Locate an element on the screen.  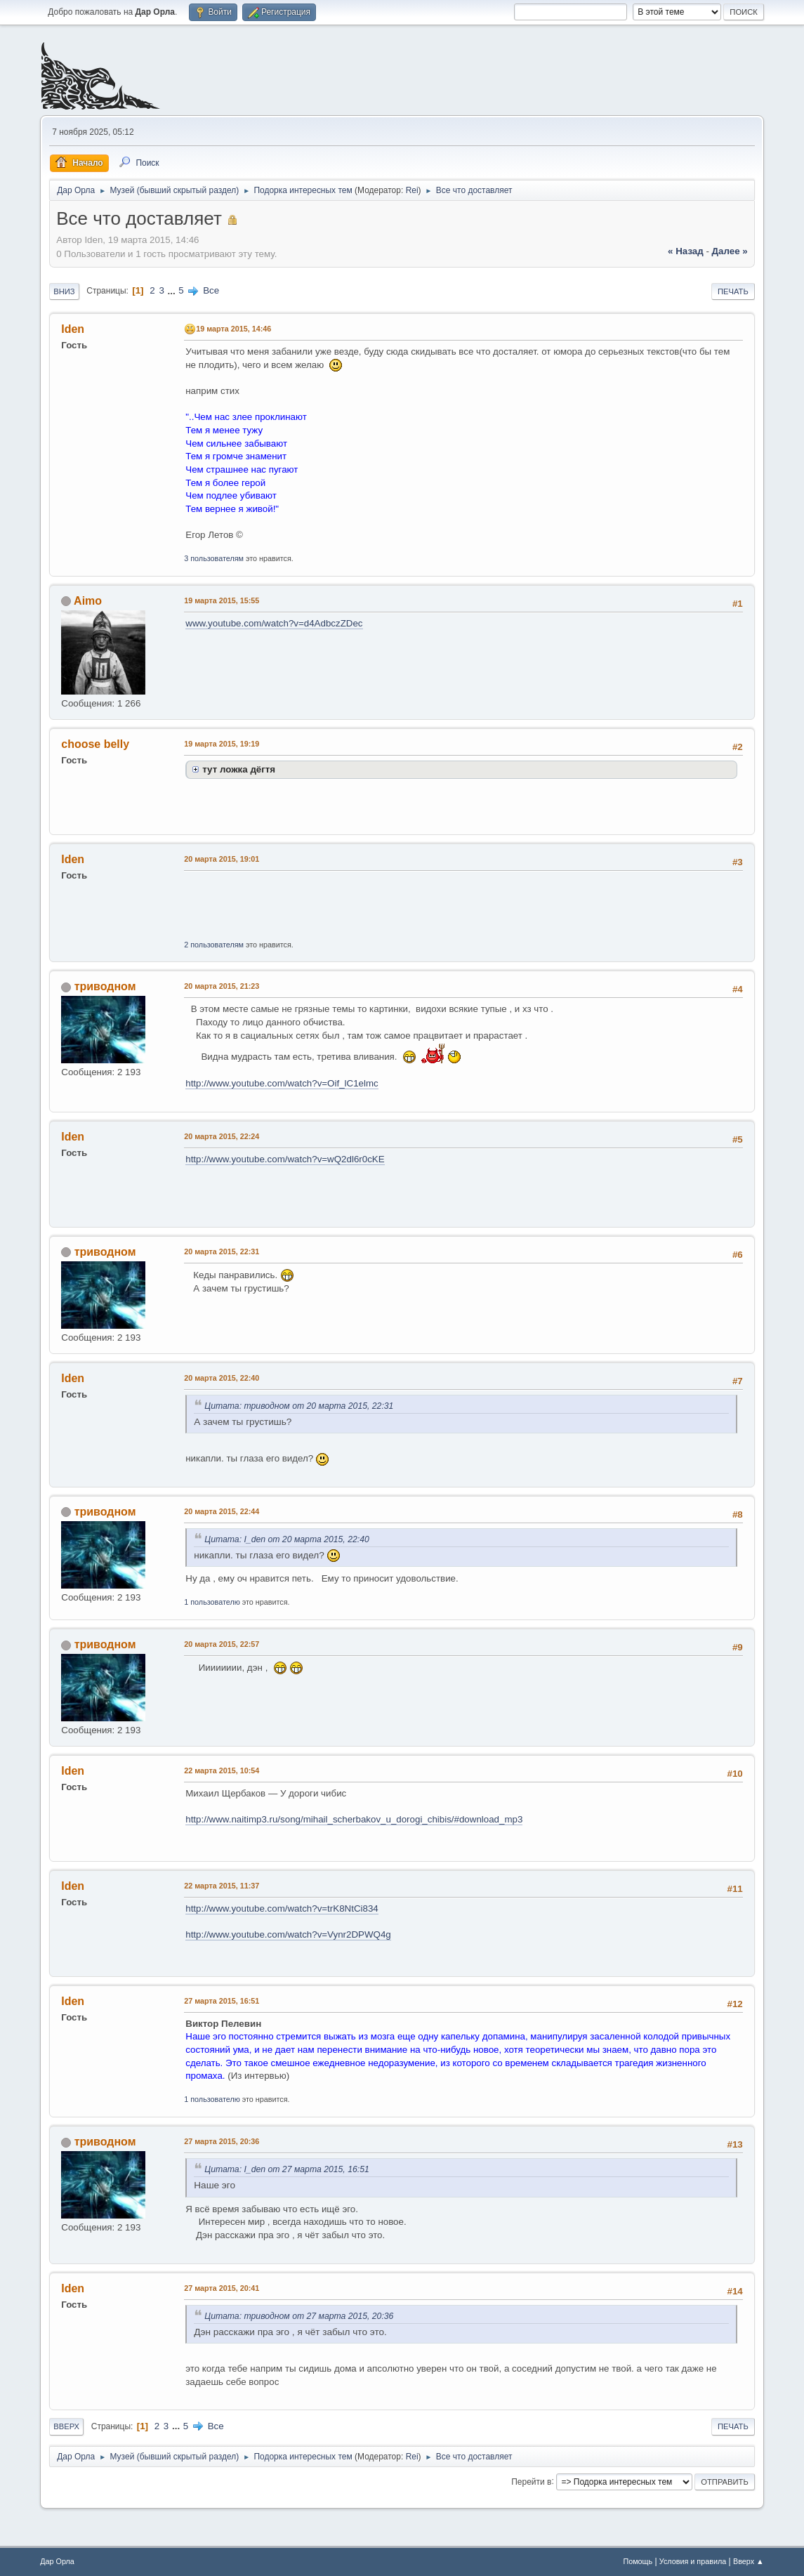
http://www.youtube.com/watch?v=Oif_lC1elmc is located at coordinates (281, 1083).